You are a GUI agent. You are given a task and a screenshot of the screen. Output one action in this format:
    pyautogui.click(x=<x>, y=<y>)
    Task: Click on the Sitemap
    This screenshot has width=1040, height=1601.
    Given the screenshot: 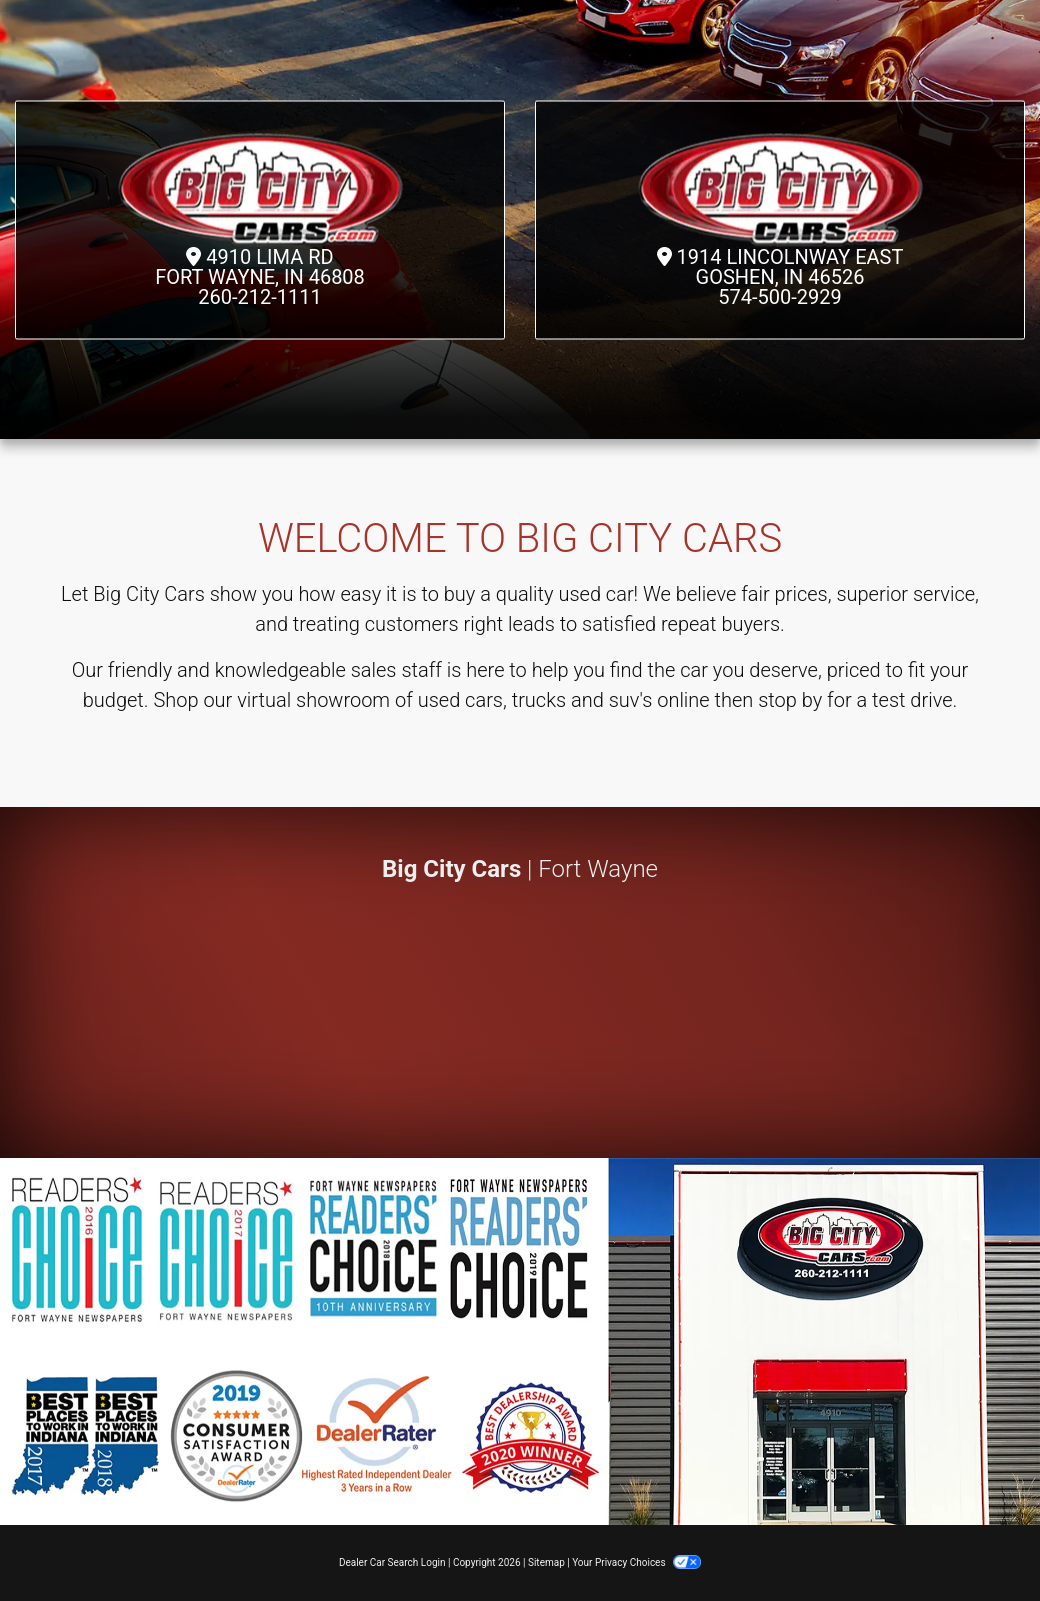 What is the action you would take?
    pyautogui.click(x=546, y=1562)
    